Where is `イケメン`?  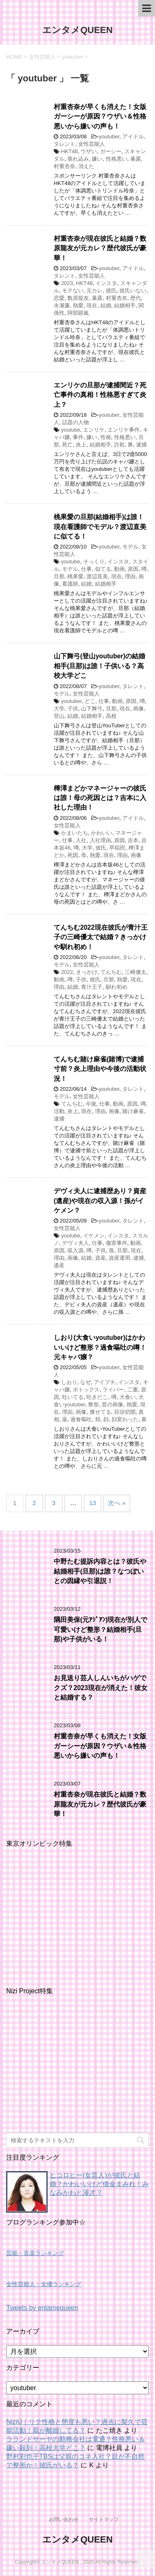
イケメン is located at coordinates (94, 1235).